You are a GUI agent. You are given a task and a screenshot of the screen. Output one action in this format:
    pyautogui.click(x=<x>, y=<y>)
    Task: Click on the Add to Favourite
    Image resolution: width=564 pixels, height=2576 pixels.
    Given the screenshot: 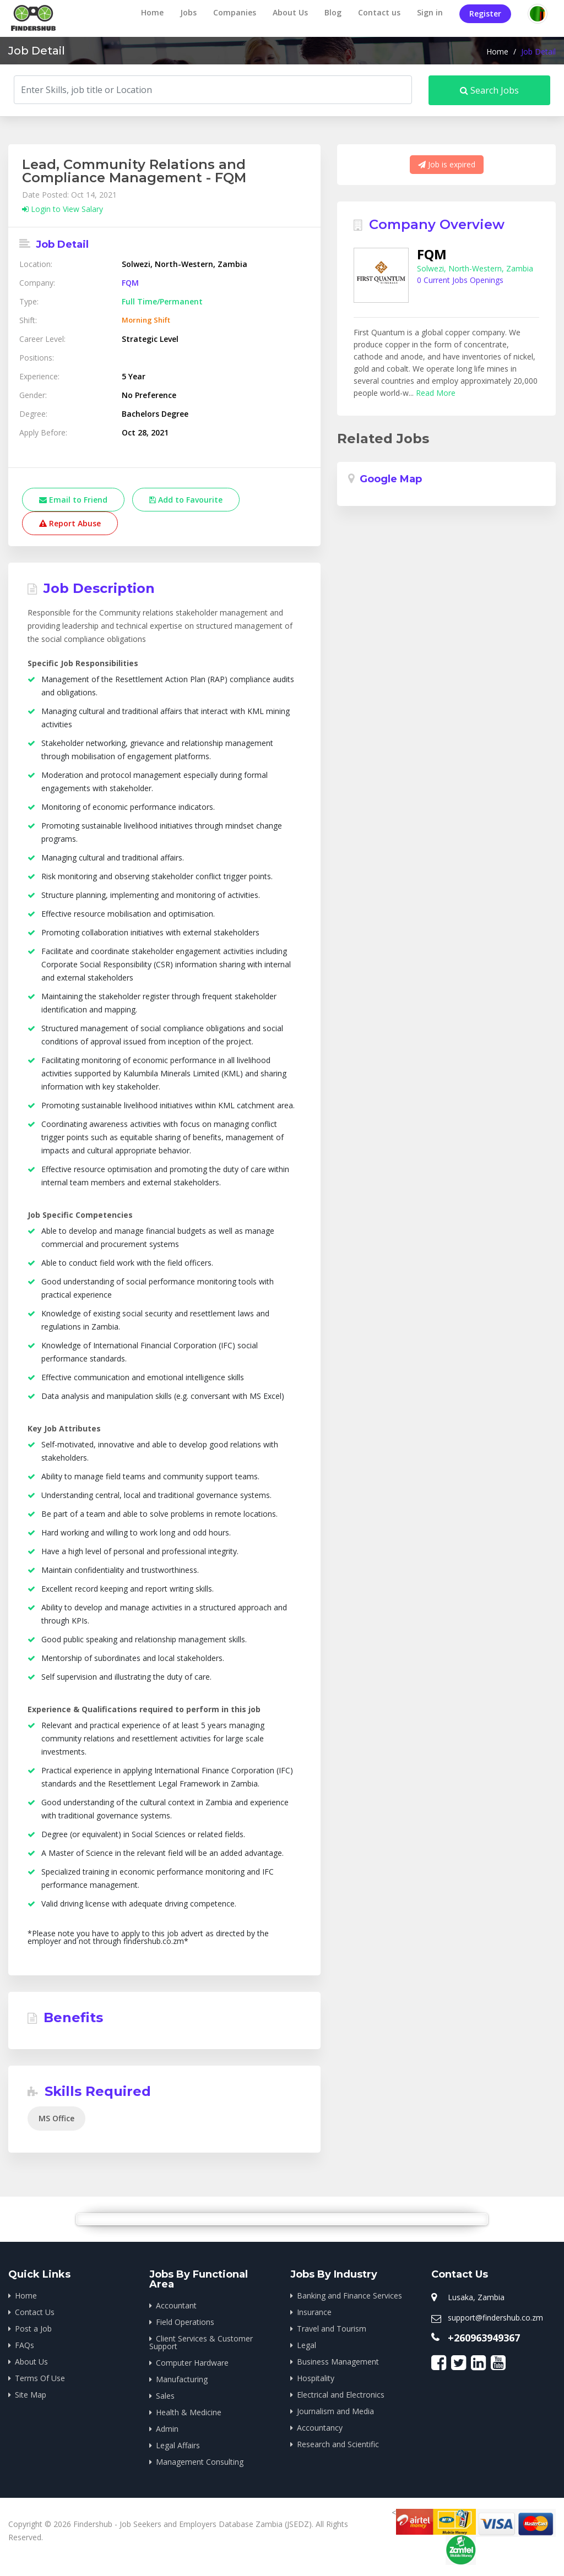 What is the action you would take?
    pyautogui.click(x=186, y=499)
    